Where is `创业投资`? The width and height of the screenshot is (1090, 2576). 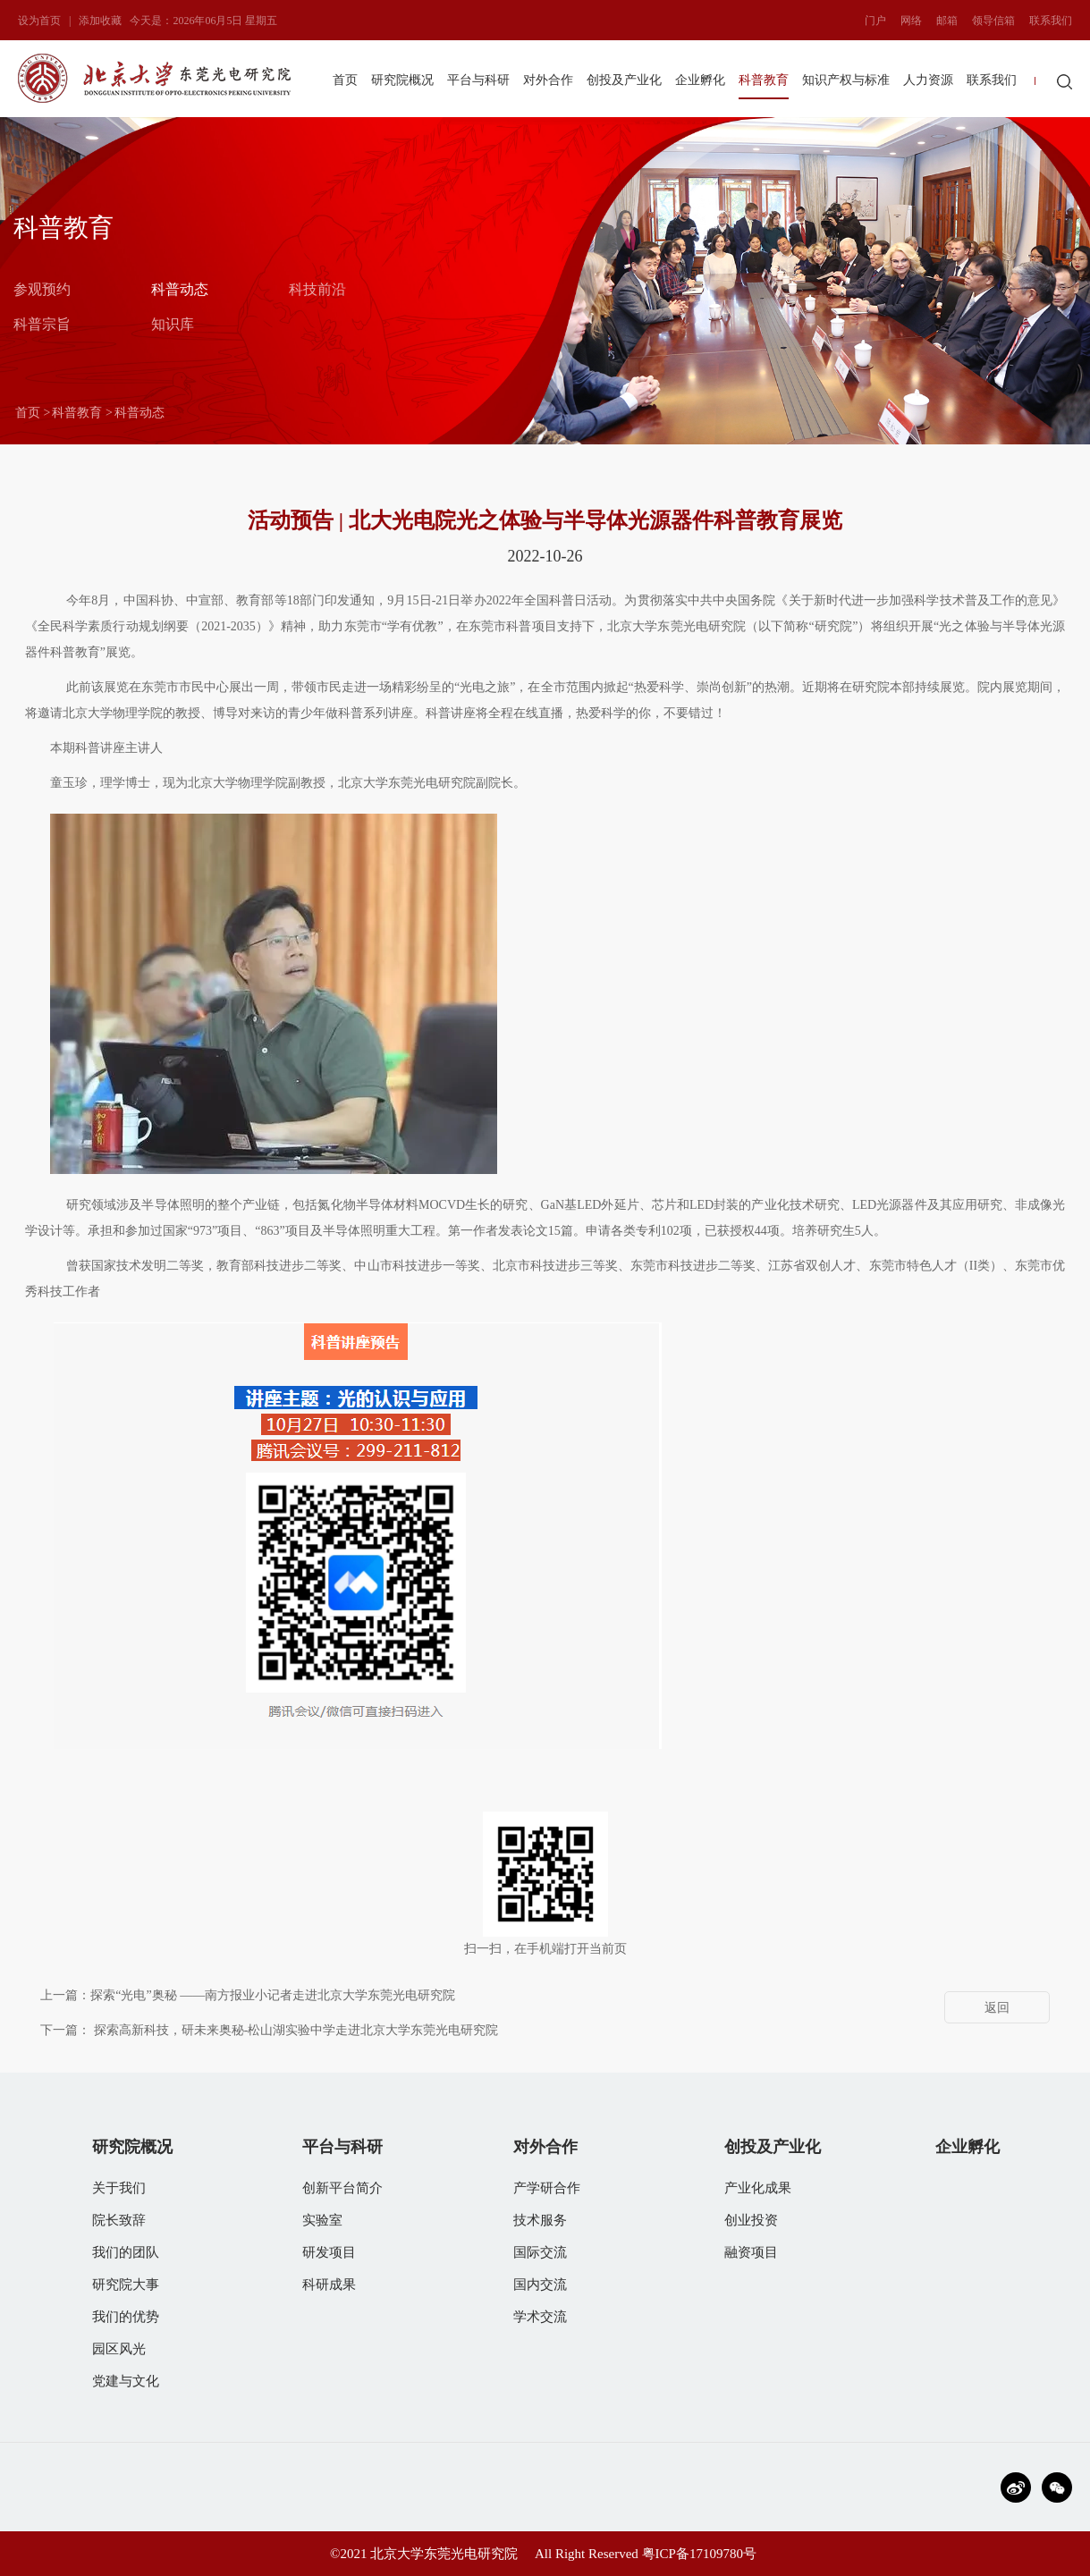
创业投资 is located at coordinates (751, 2220).